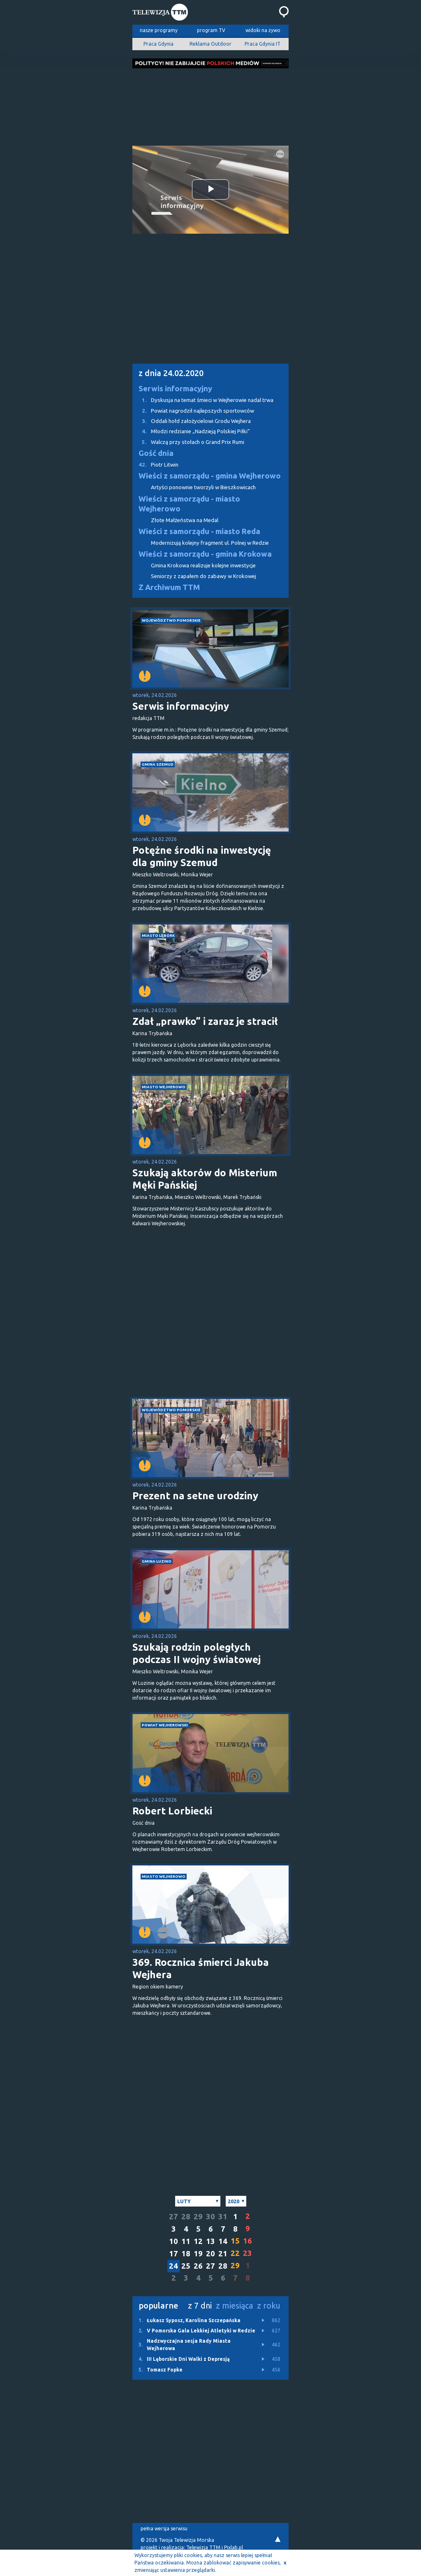 This screenshot has height=2576, width=421. Describe the element at coordinates (210, 543) in the screenshot. I see `Modernizują kolejny fragment ul. Polnej w Redzie` at that location.